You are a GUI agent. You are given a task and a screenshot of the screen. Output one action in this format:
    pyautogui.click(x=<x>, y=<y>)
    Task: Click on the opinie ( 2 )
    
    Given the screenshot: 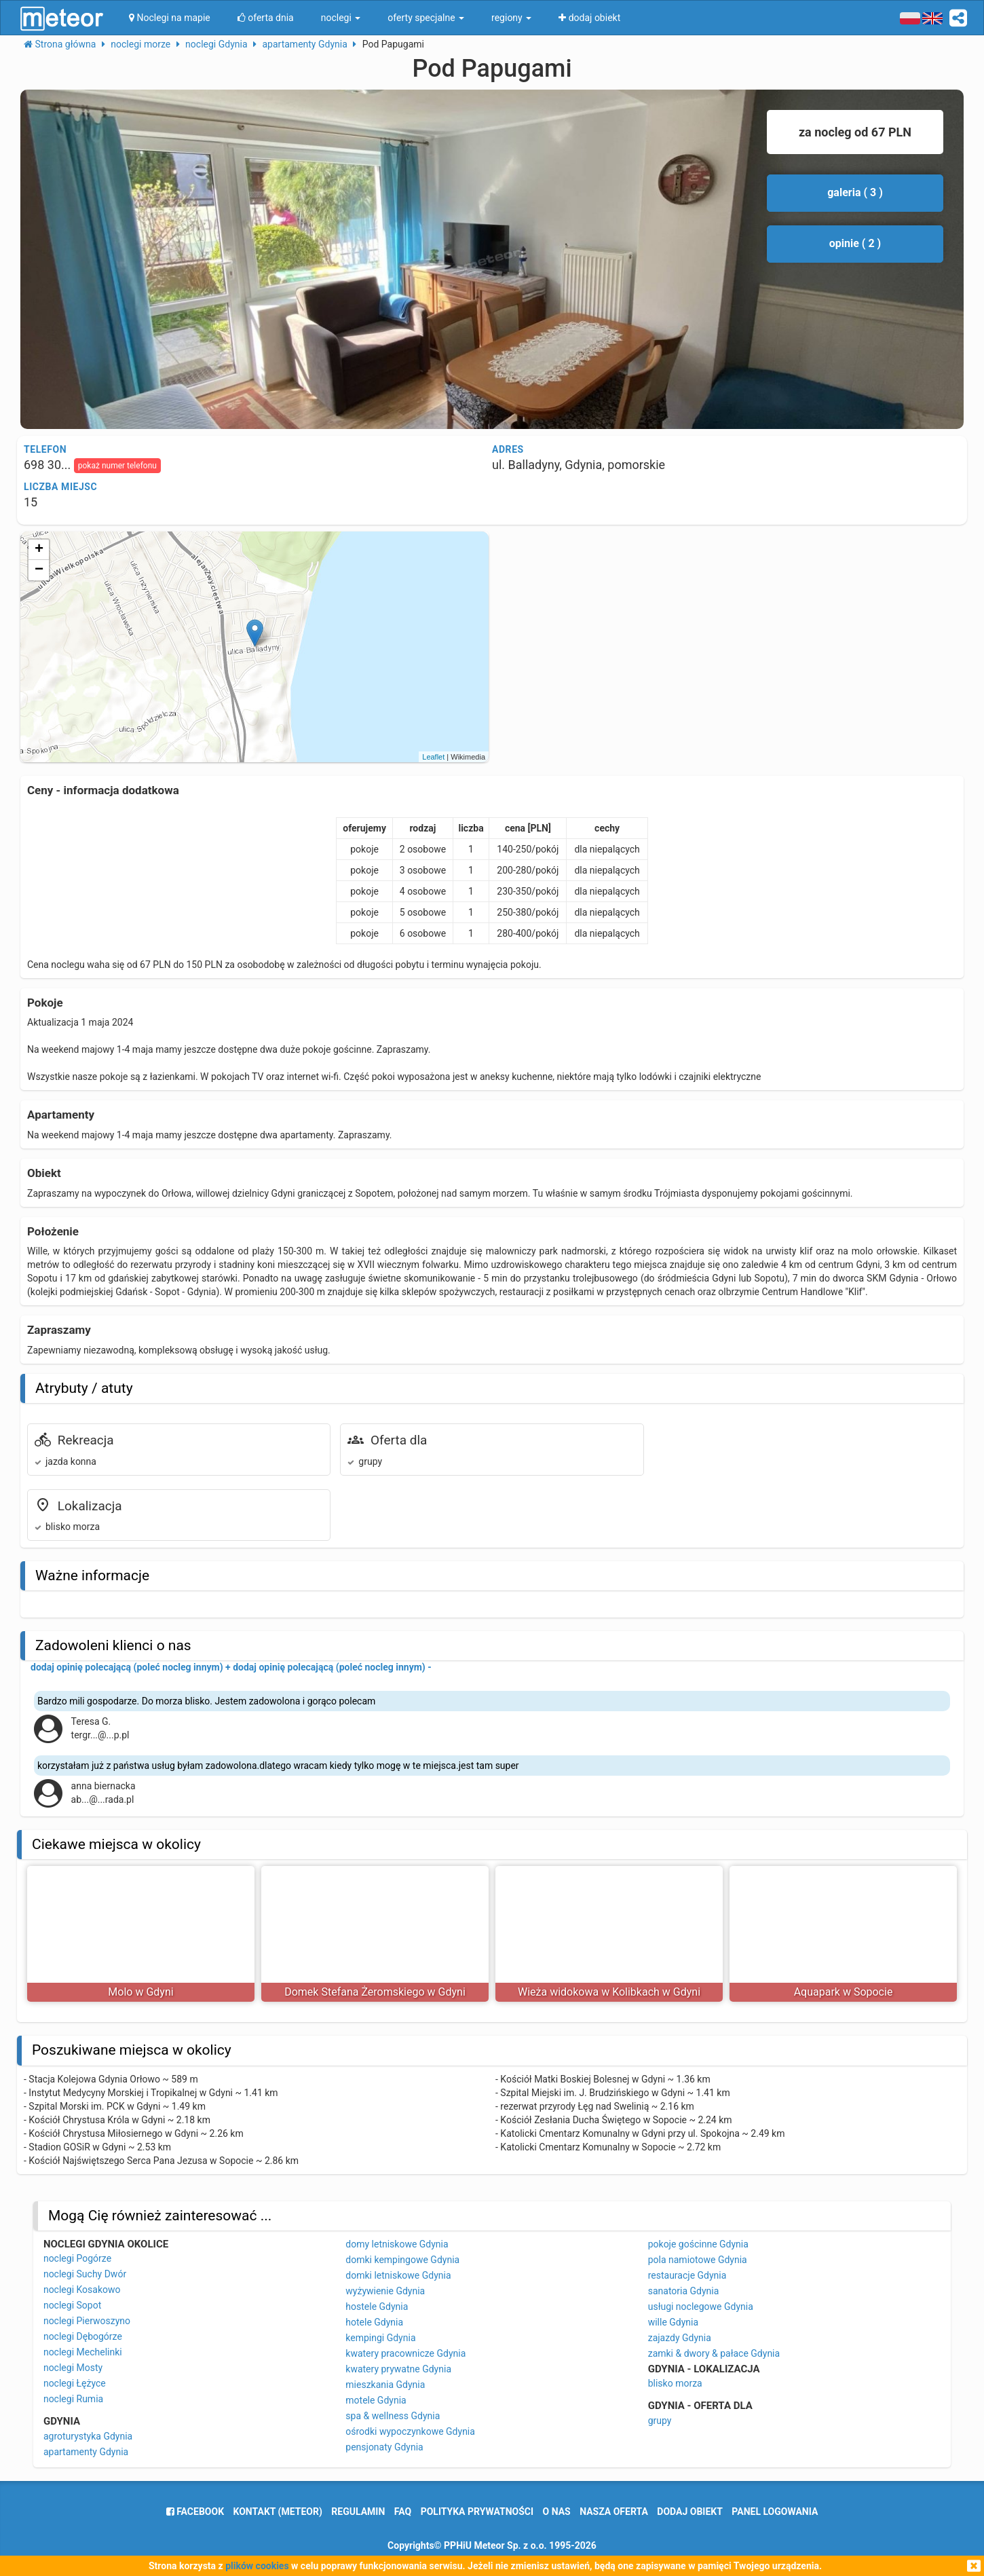 What is the action you would take?
    pyautogui.click(x=855, y=243)
    